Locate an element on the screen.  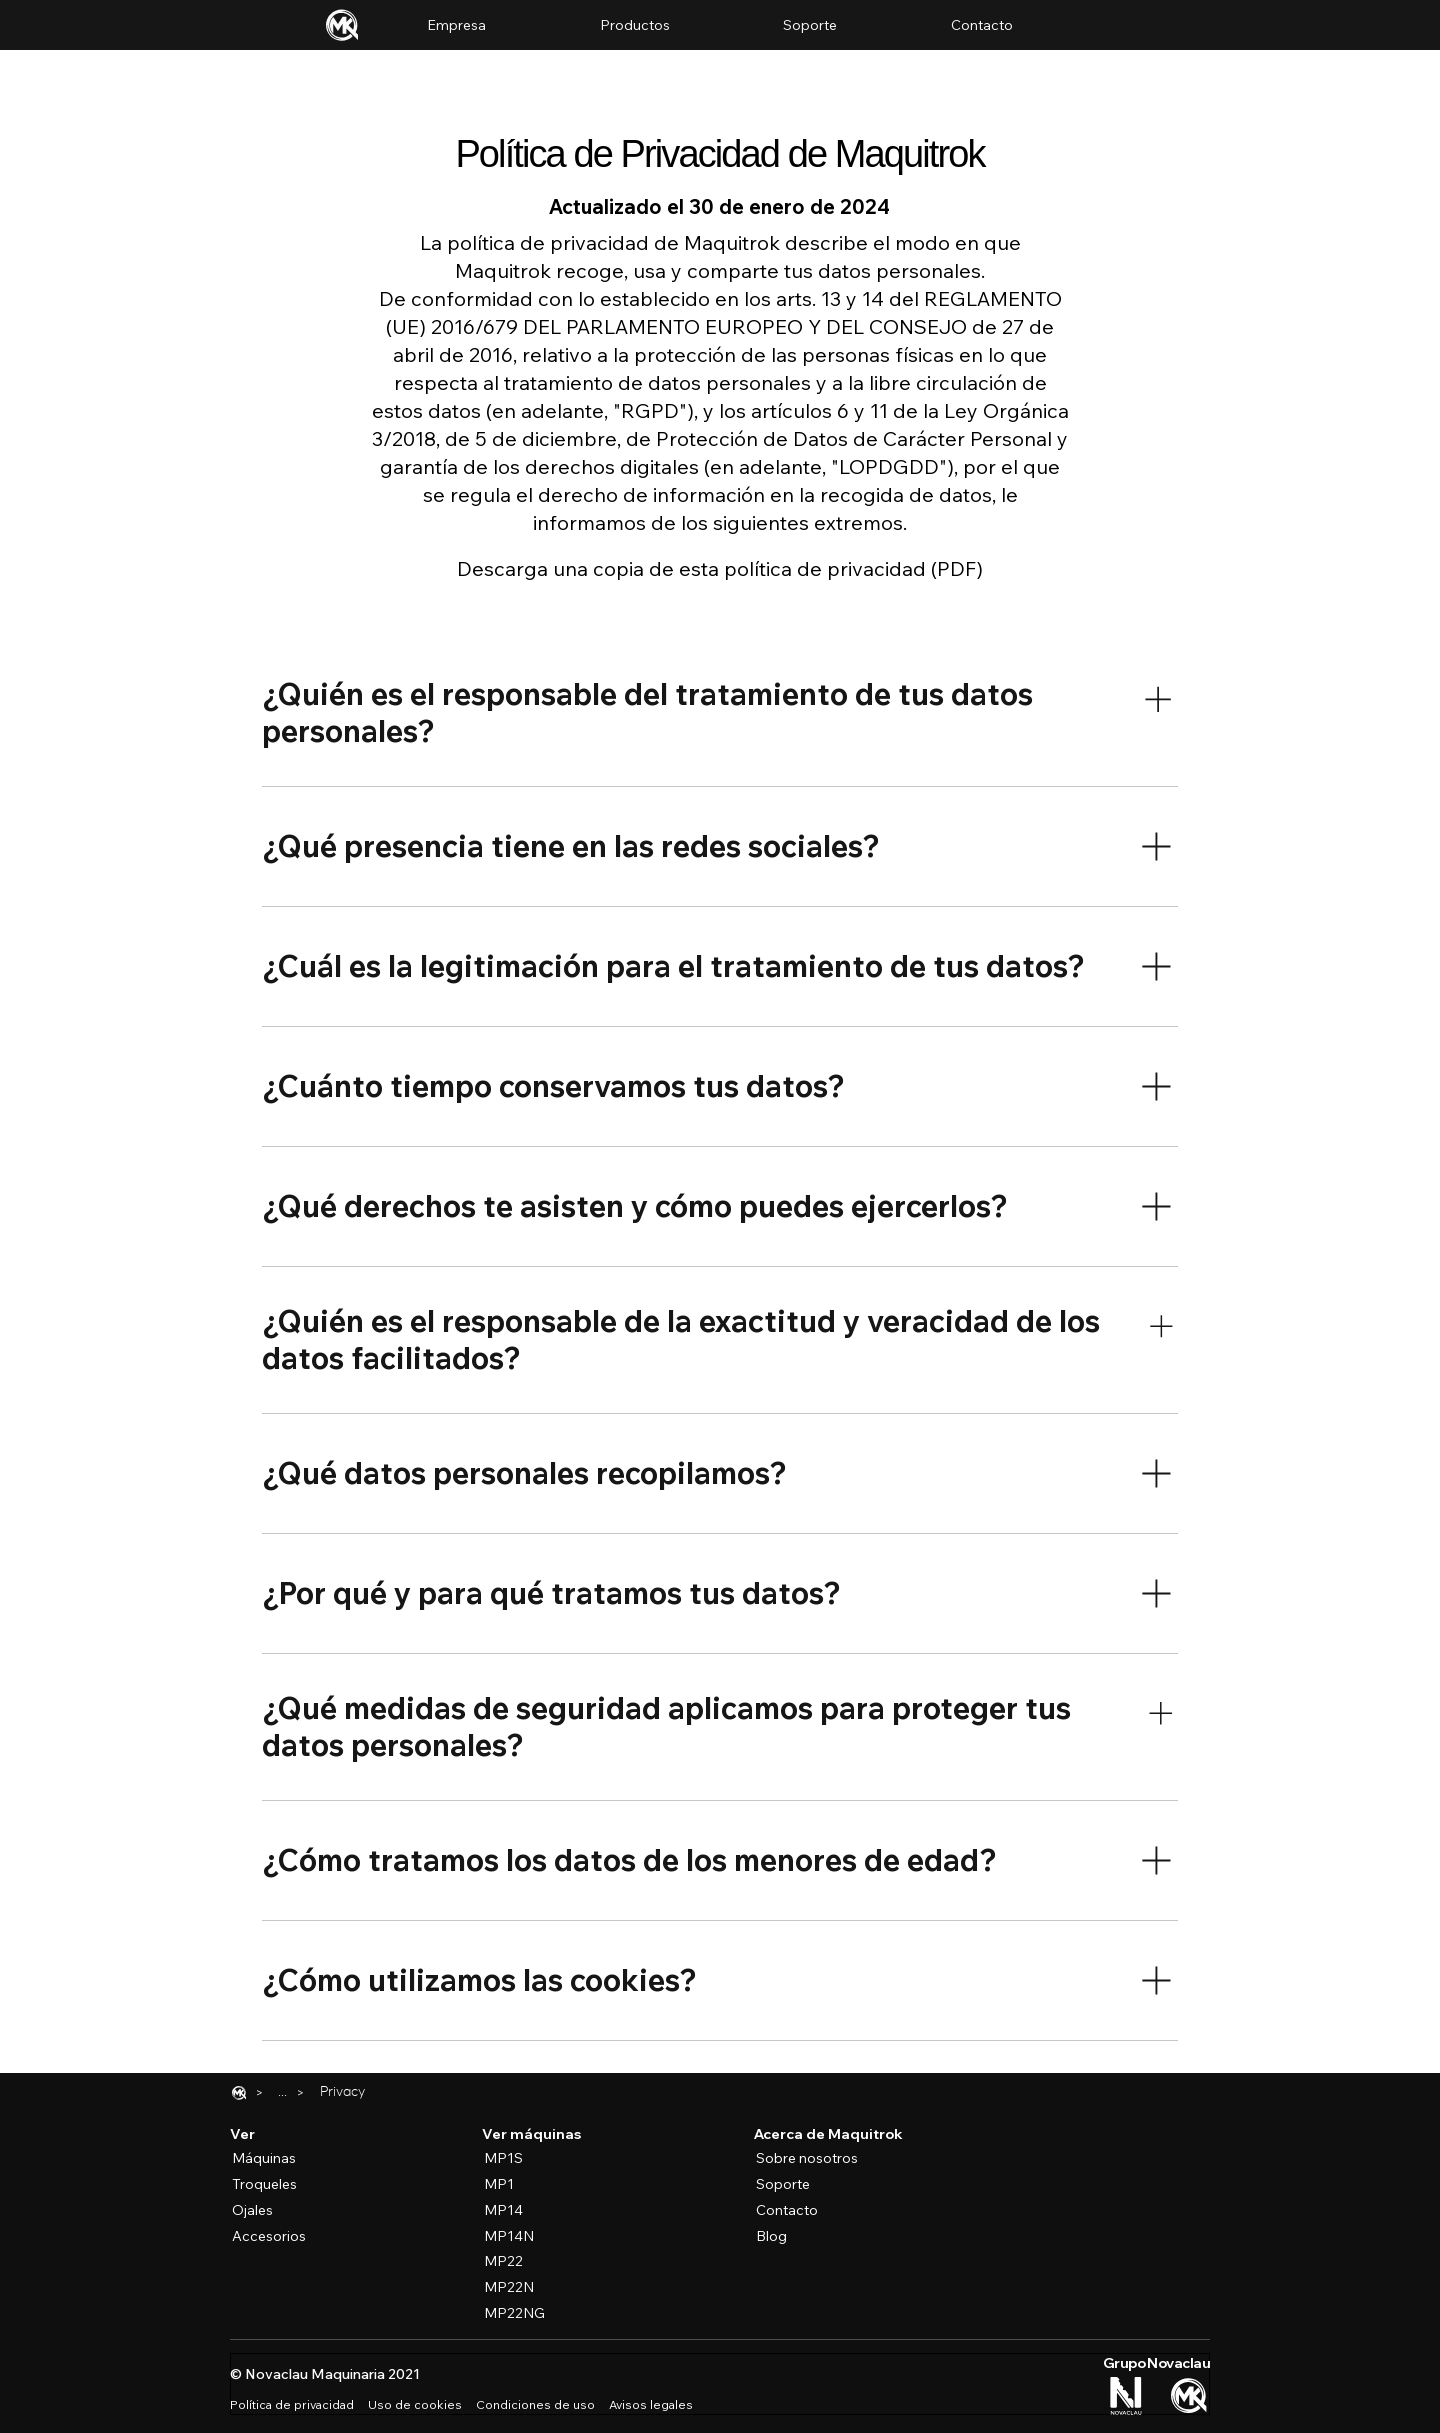
[Reveal the full breadcrumbs list] is located at coordinates (282, 2093).